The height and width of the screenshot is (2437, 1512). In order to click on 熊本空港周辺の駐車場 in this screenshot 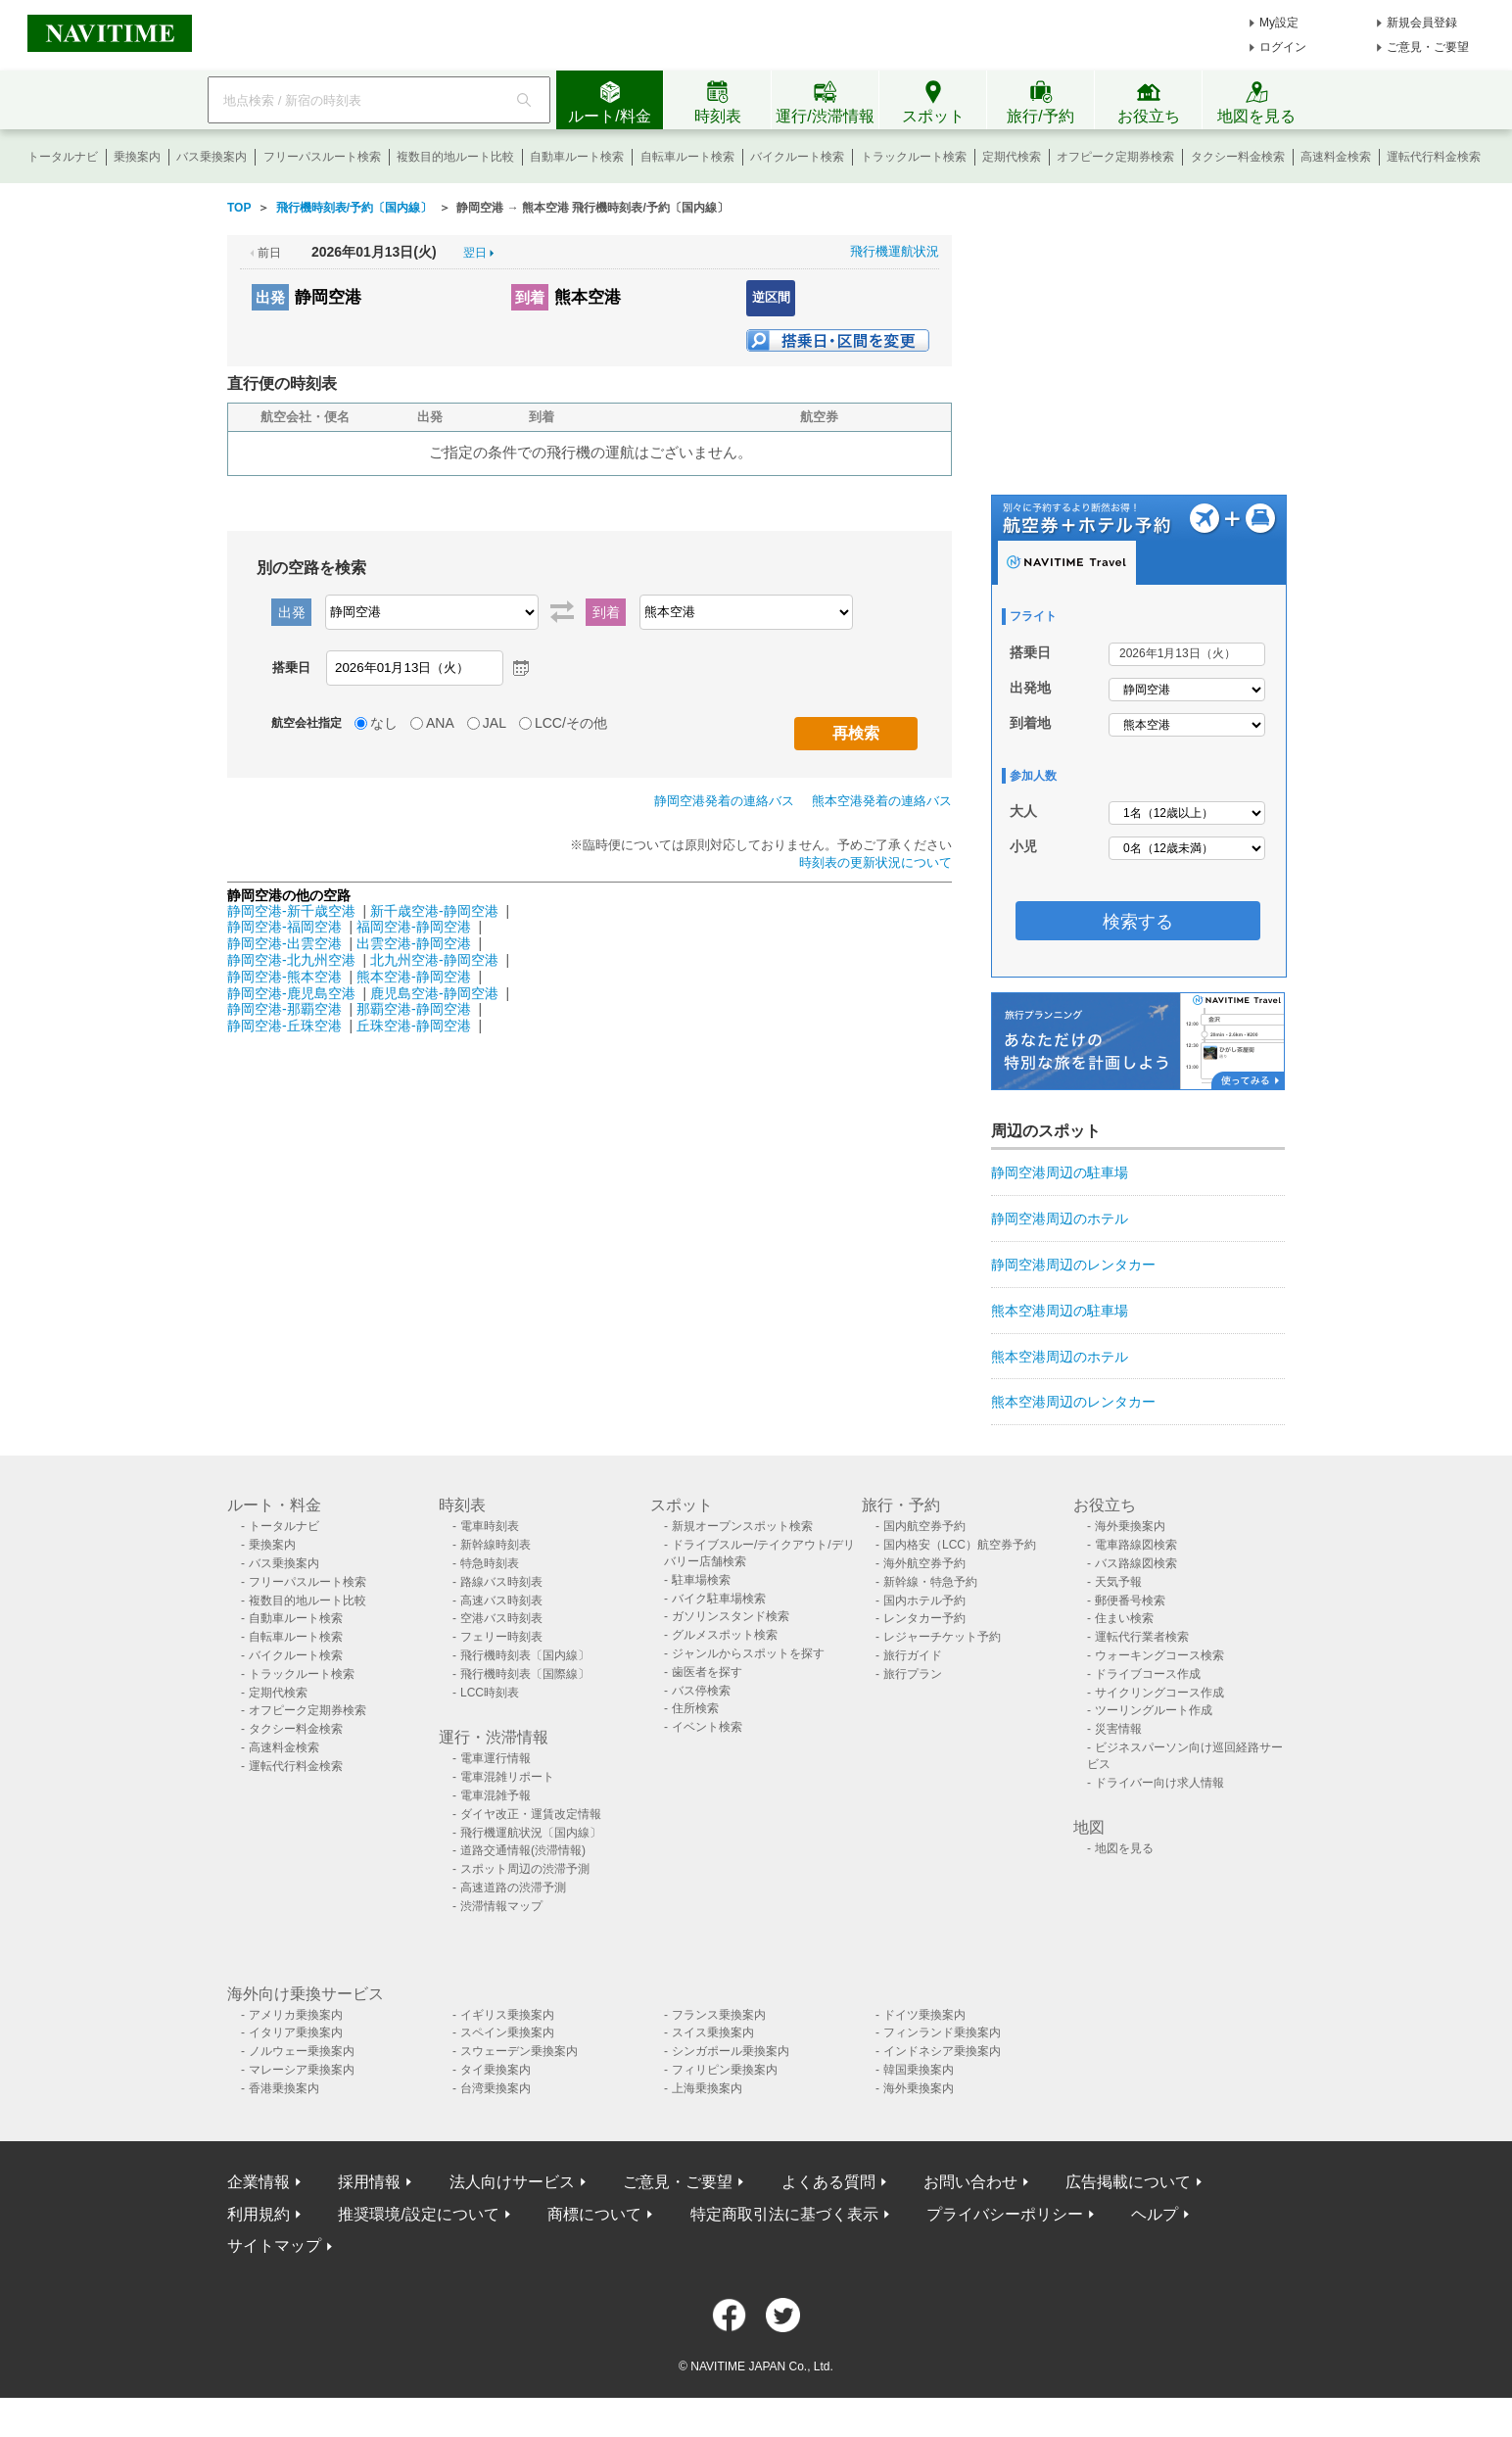, I will do `click(1059, 1310)`.